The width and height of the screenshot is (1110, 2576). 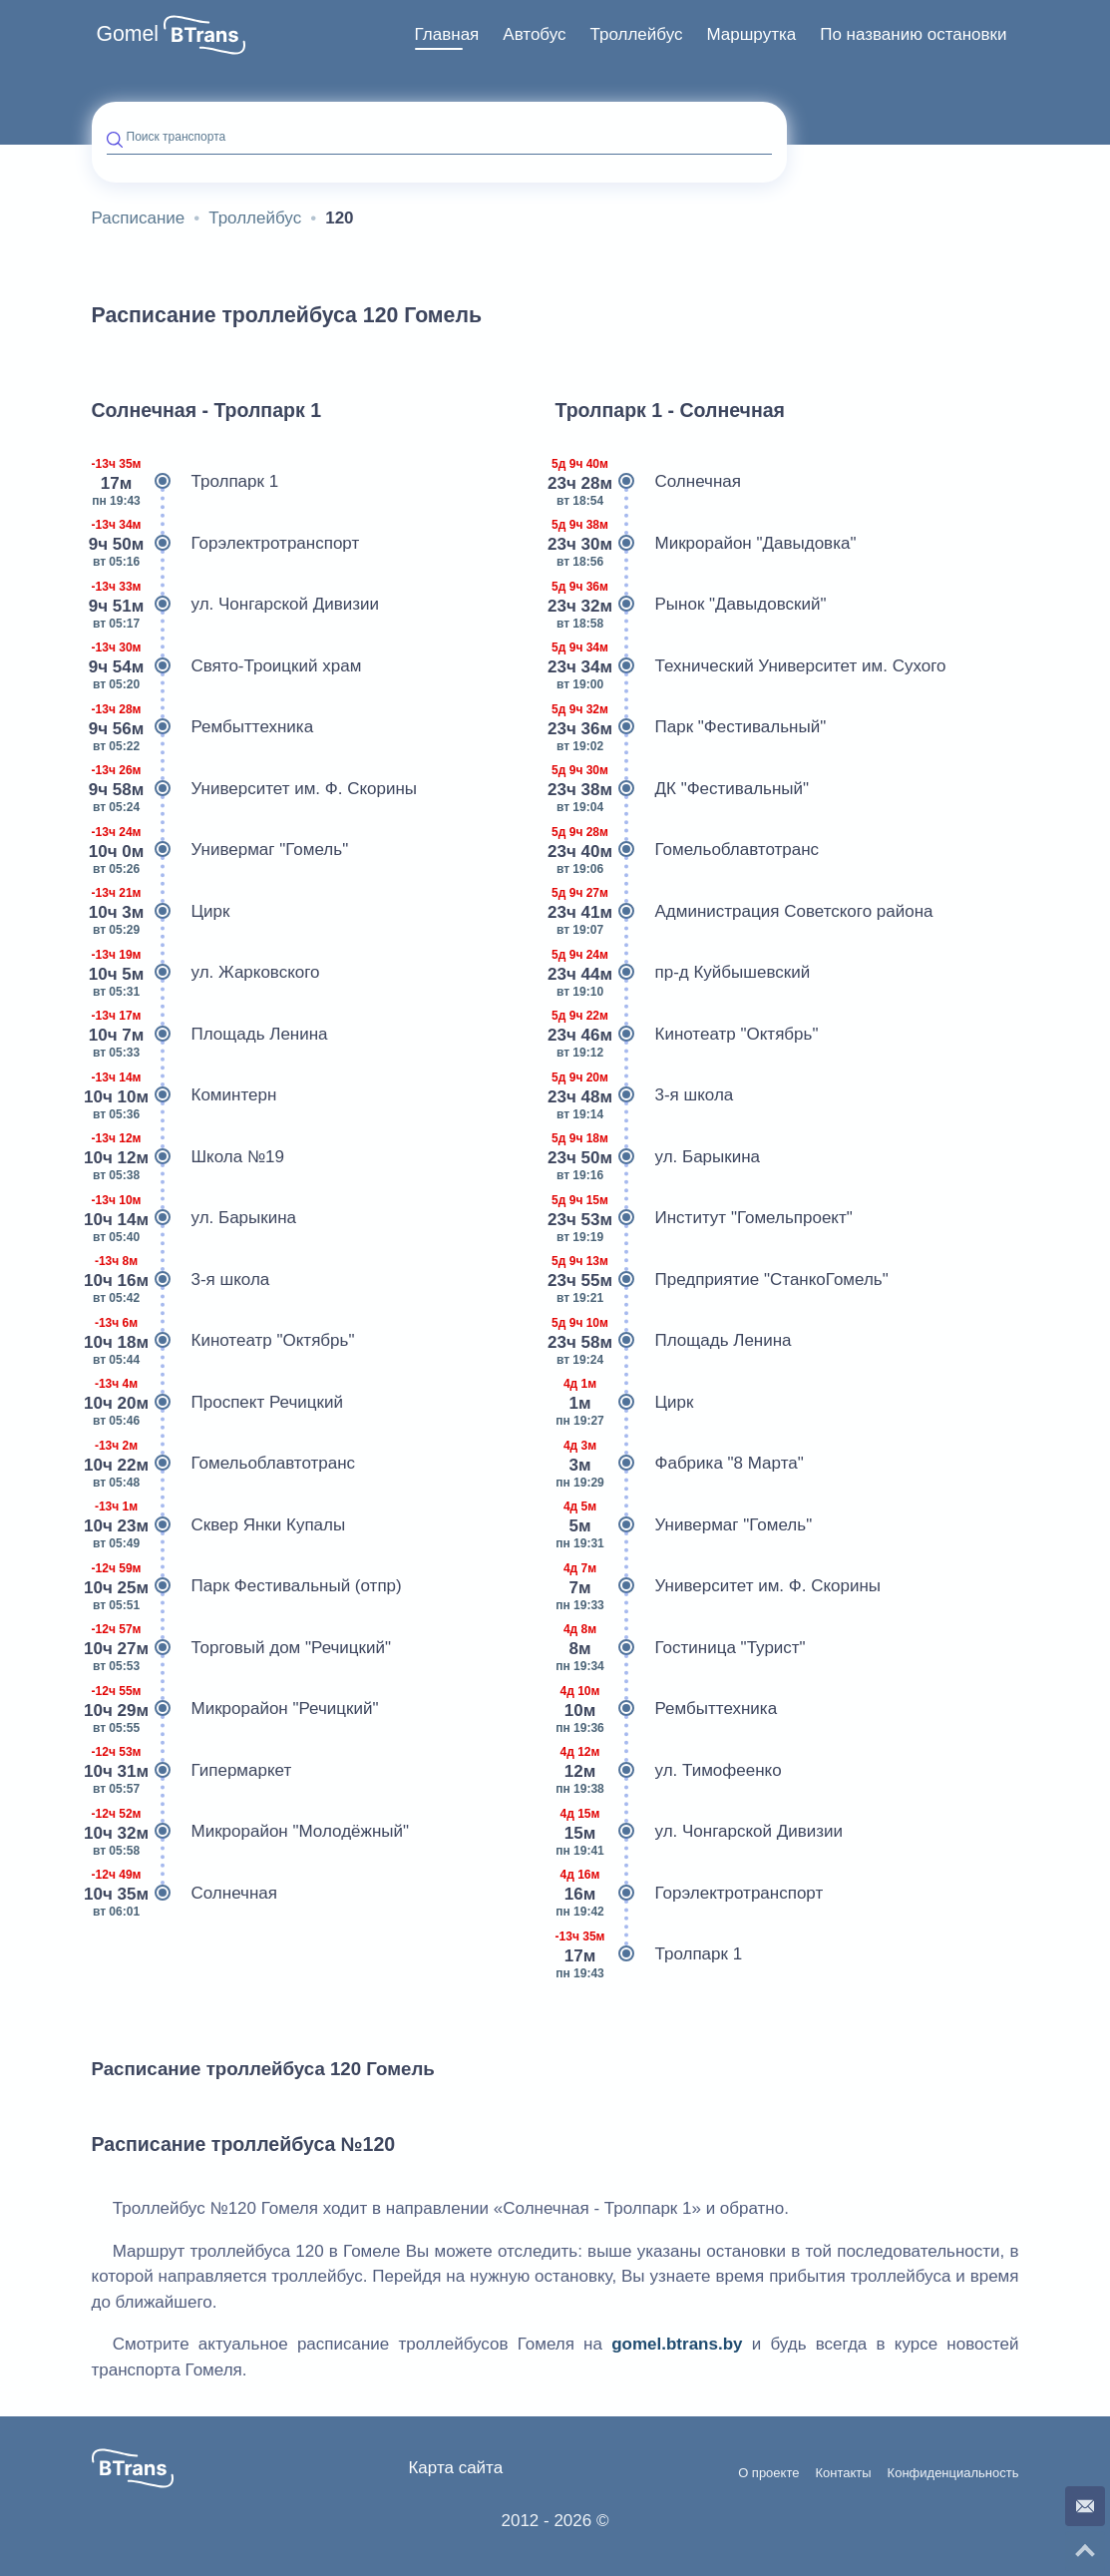 I want to click on ул. Чонгарской Дивизии, so click(x=236, y=605).